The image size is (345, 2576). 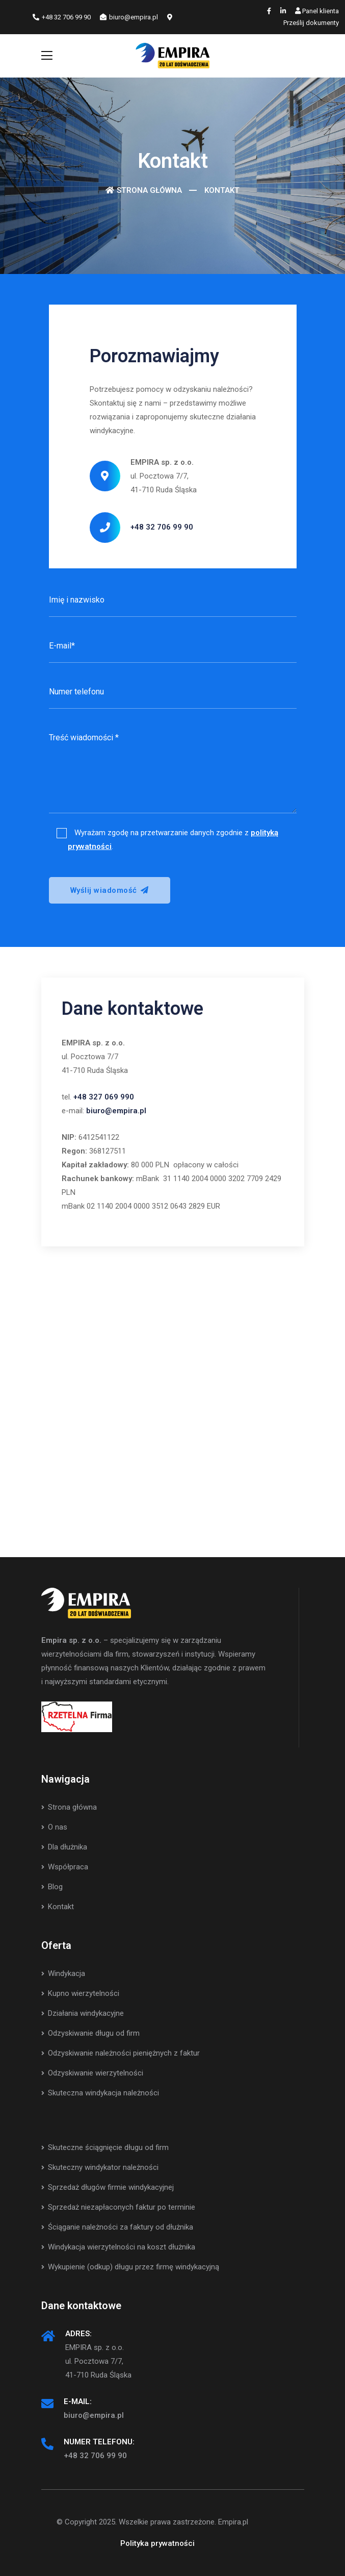 What do you see at coordinates (317, 11) in the screenshot?
I see `Panel klienta` at bounding box center [317, 11].